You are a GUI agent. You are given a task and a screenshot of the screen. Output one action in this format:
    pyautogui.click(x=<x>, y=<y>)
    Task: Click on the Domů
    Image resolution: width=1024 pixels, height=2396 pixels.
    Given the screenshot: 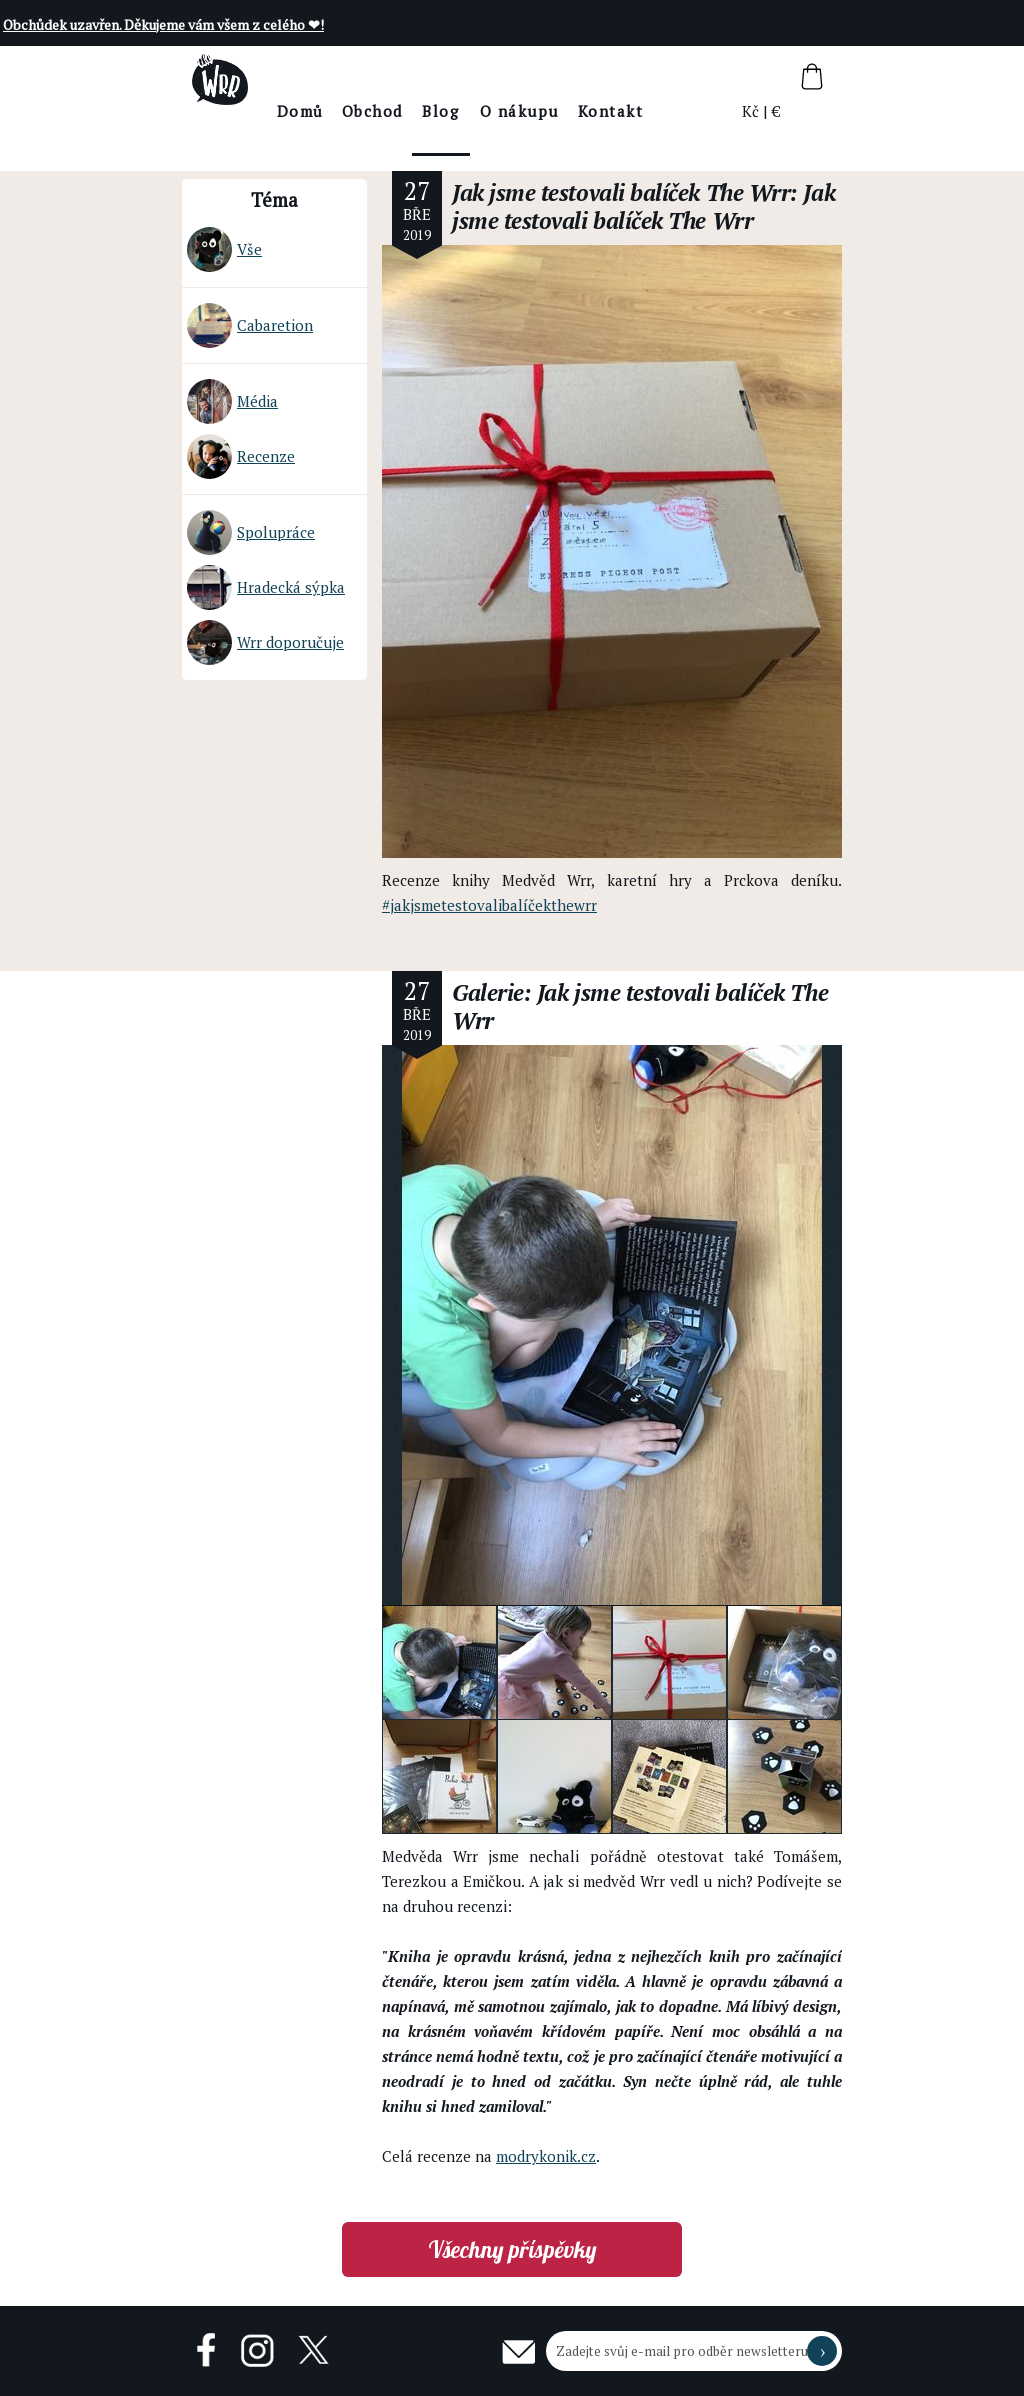 What is the action you would take?
    pyautogui.click(x=355, y=111)
    